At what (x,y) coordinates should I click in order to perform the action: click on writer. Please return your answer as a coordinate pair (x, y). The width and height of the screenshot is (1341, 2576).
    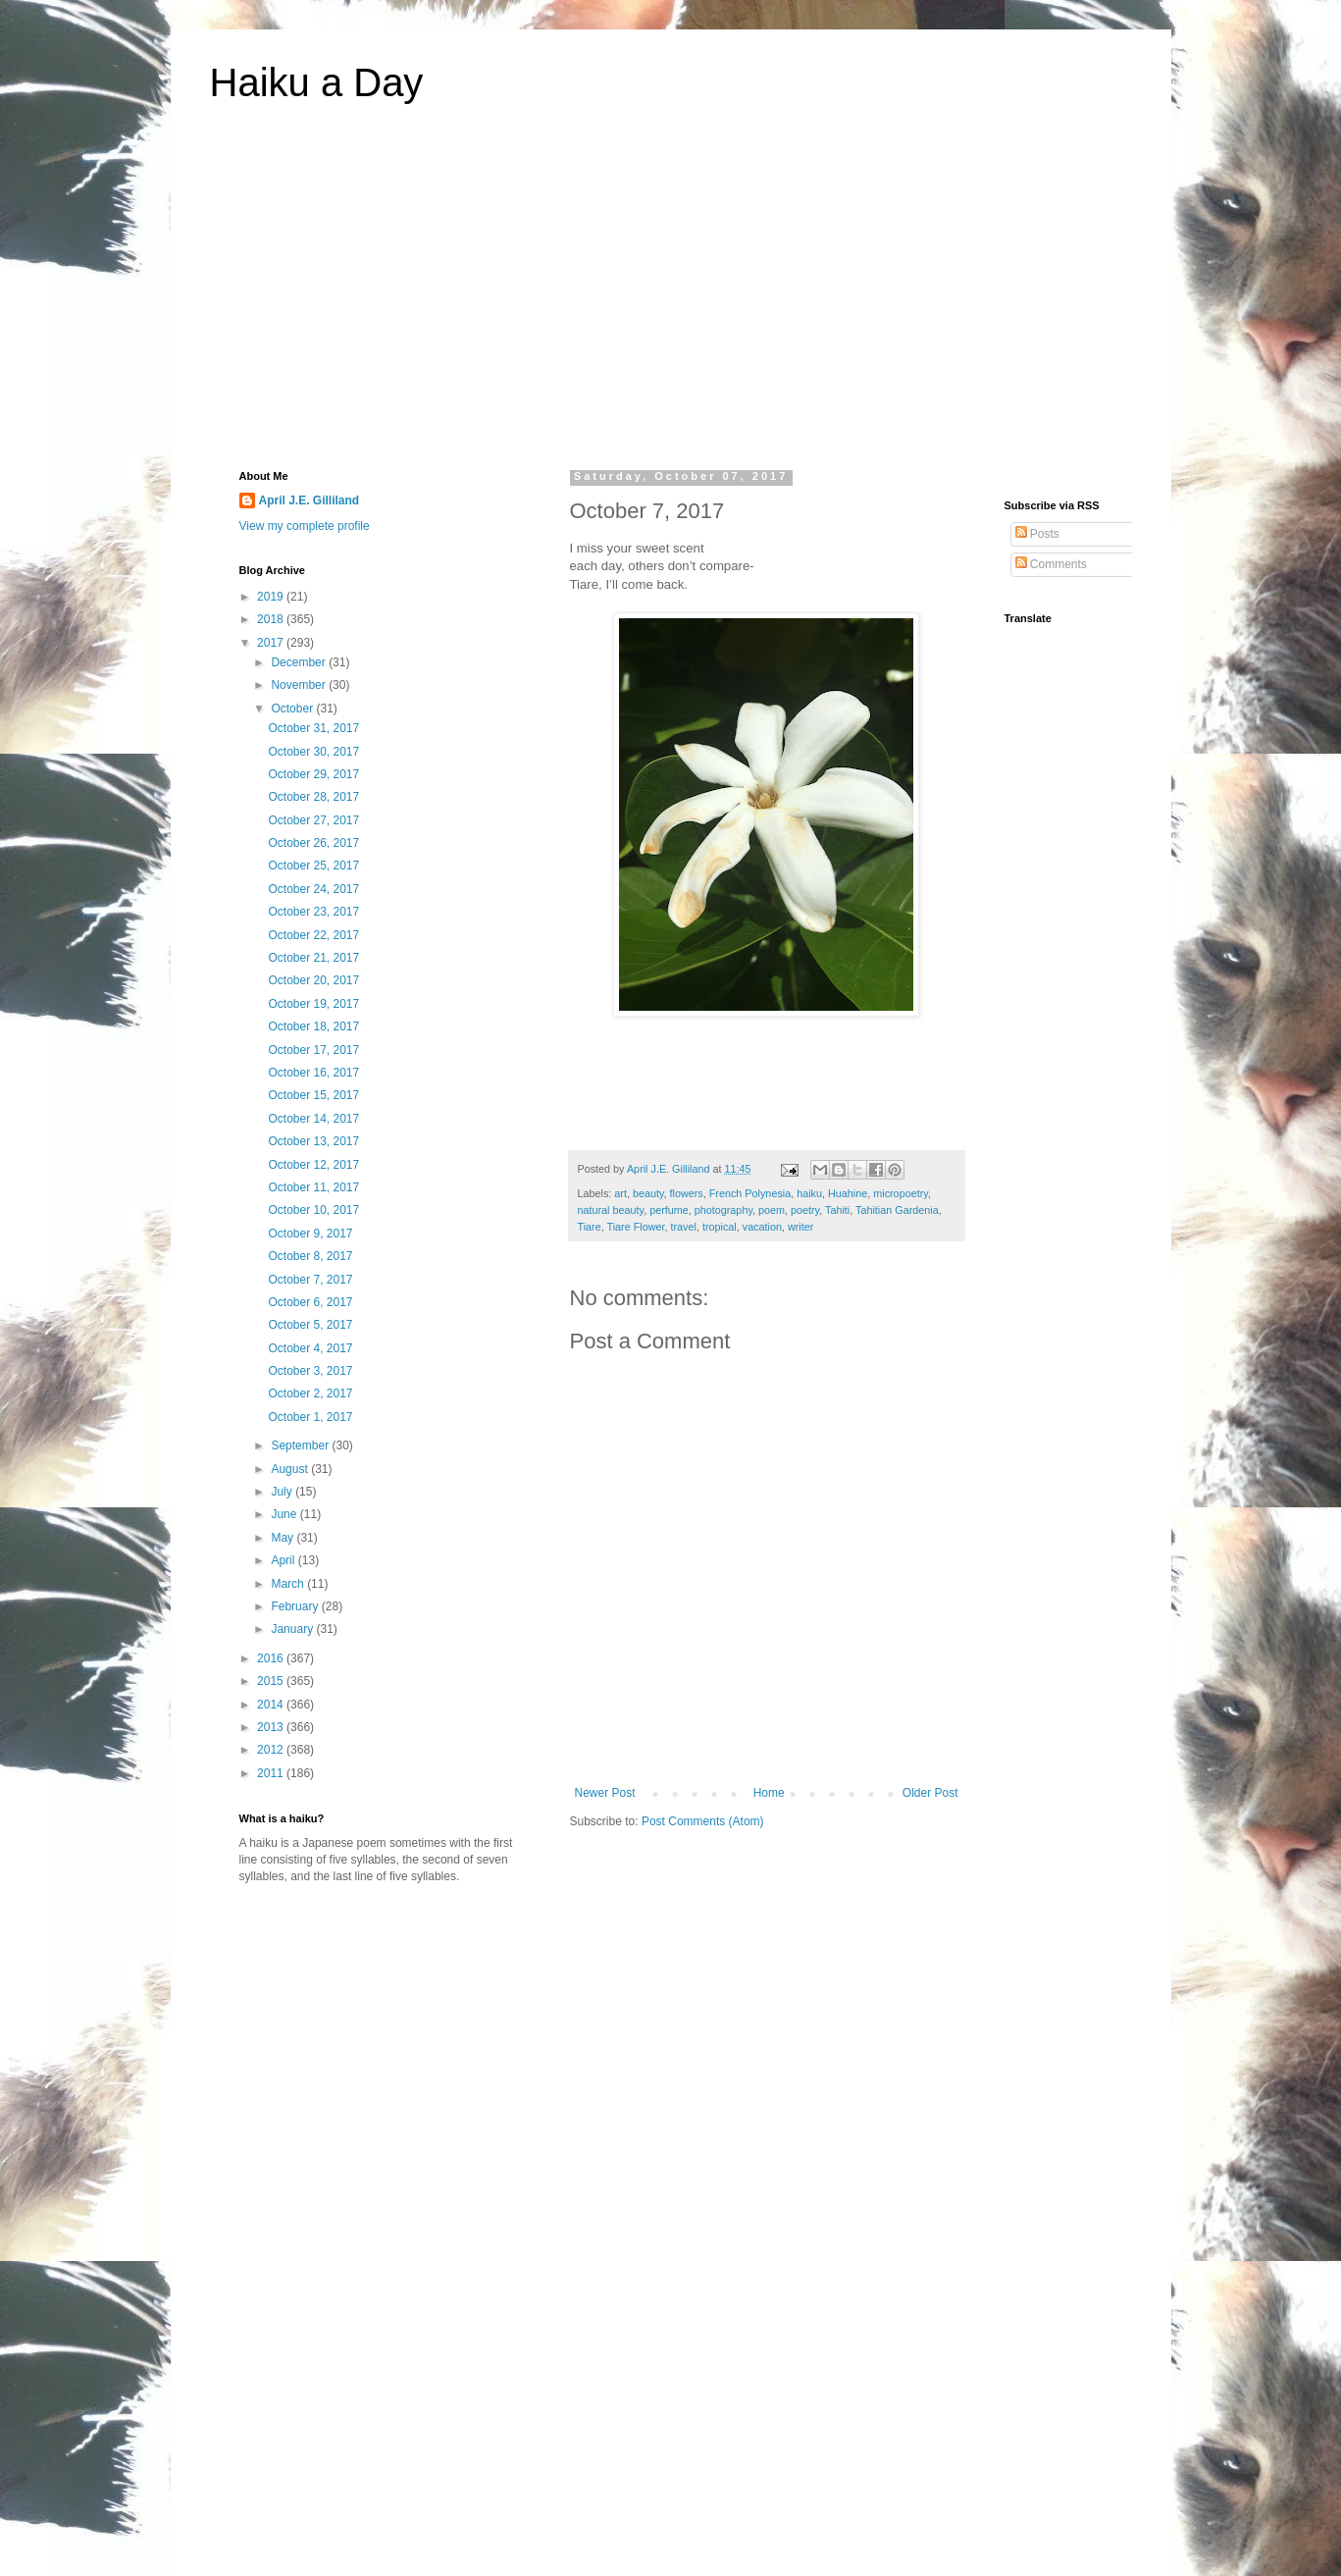
    Looking at the image, I should click on (800, 1227).